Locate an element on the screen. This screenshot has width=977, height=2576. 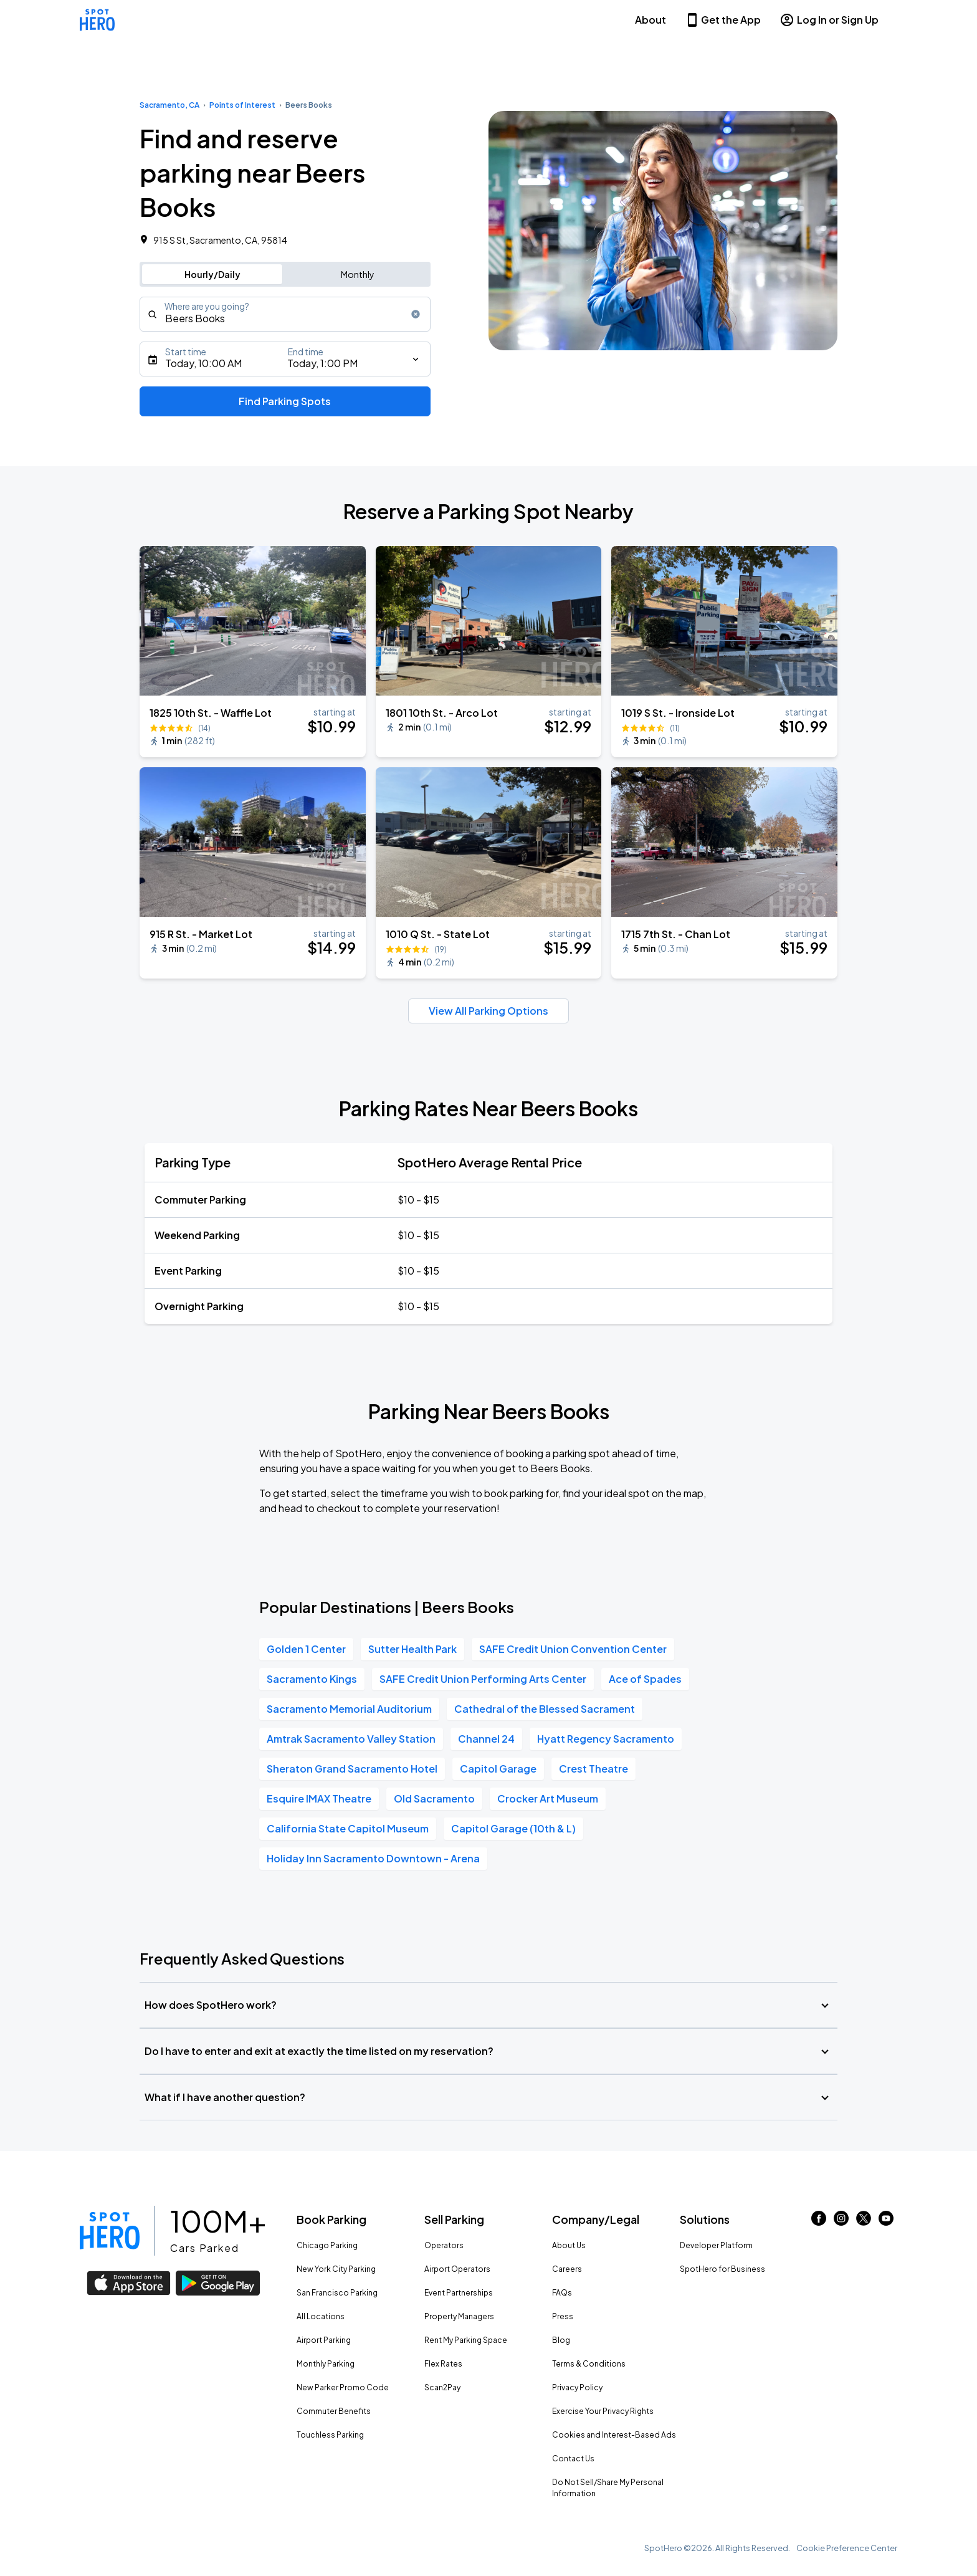
[Starts] is located at coordinates (285, 359).